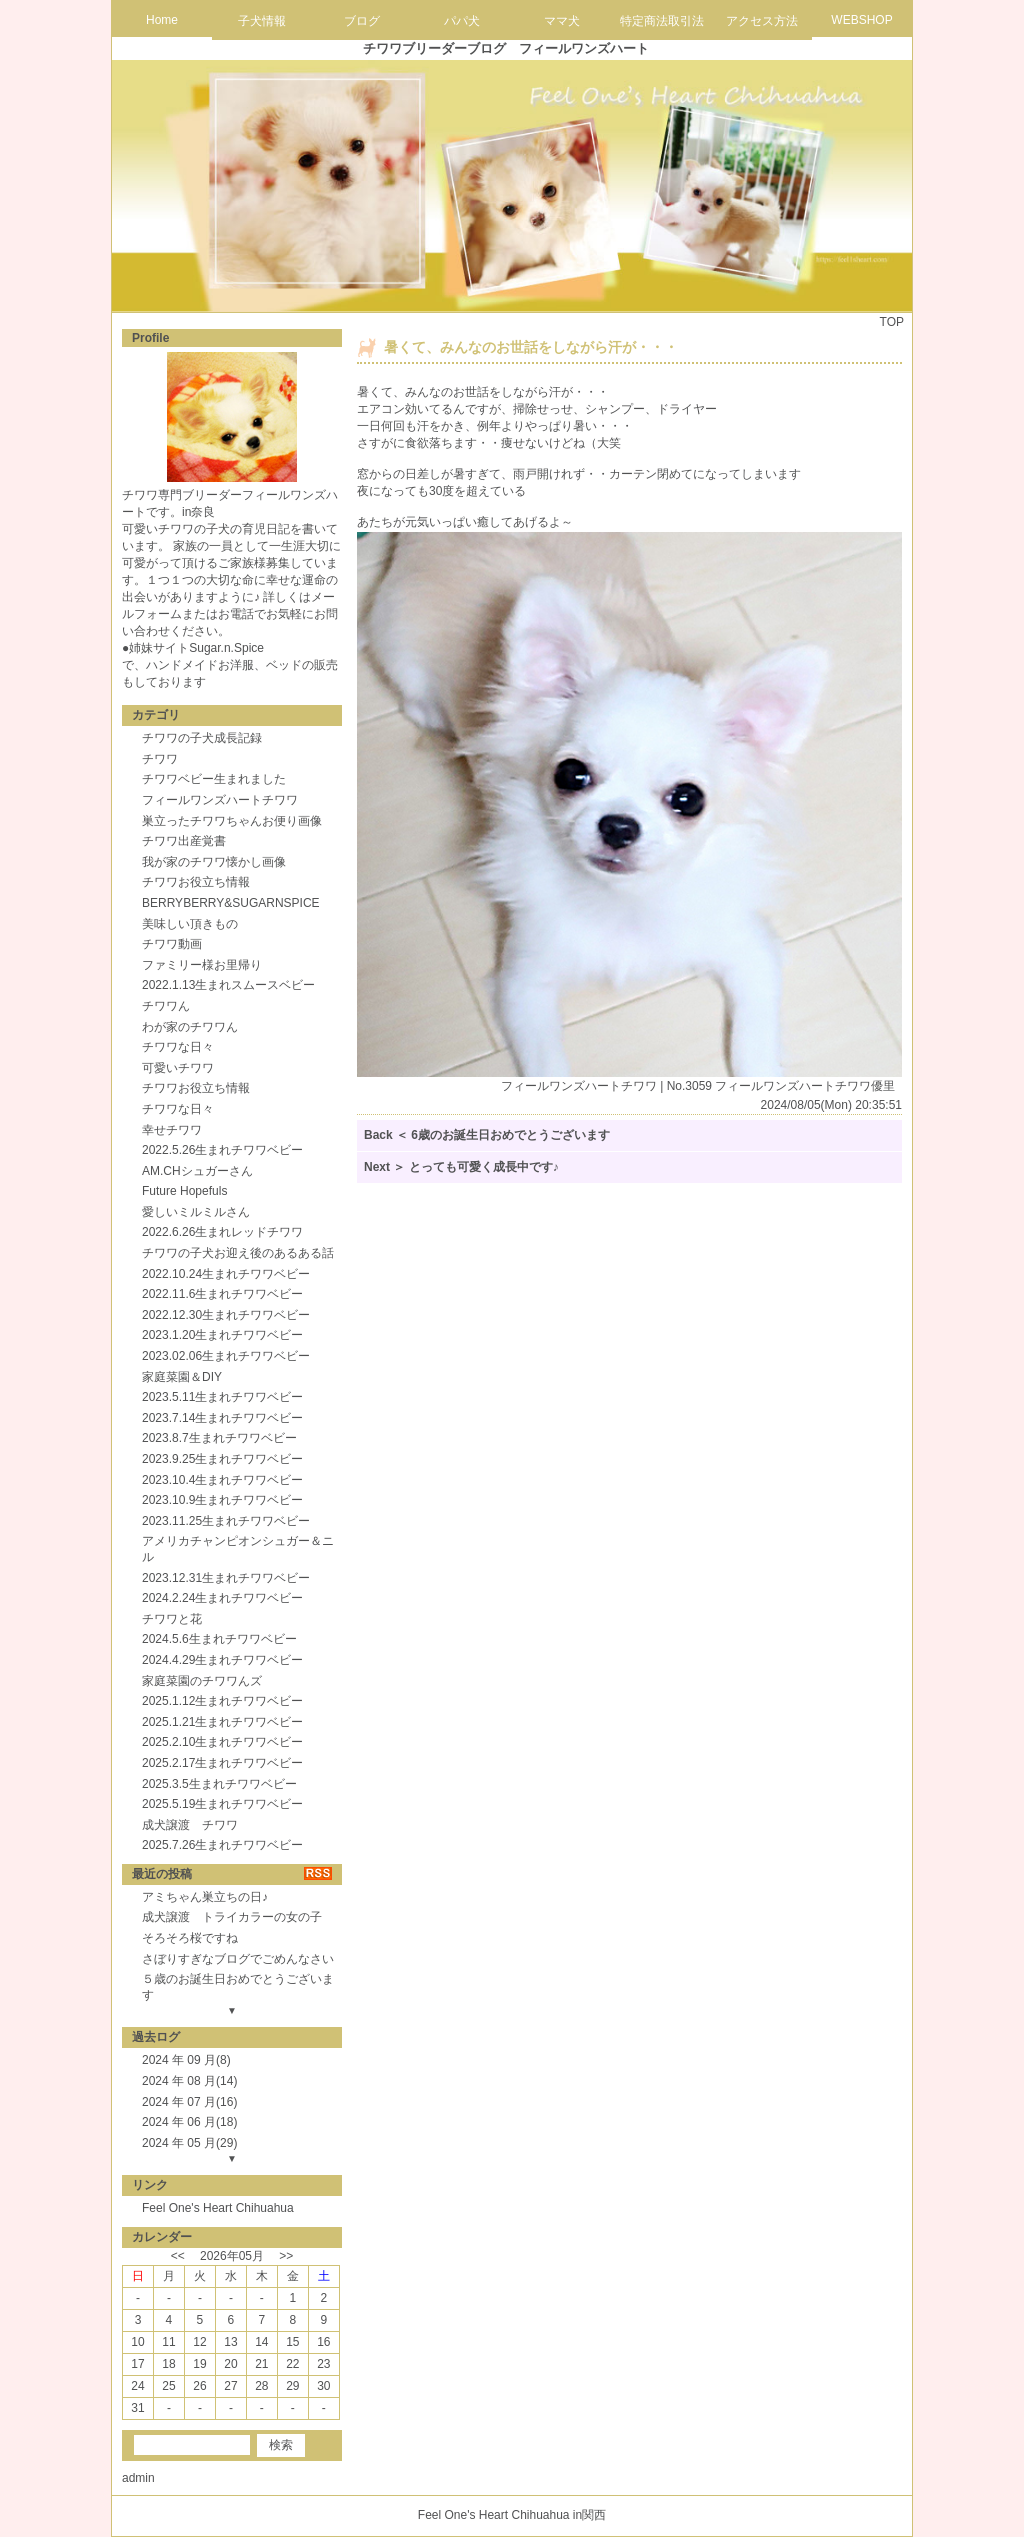 The image size is (1024, 2537). What do you see at coordinates (186, 2060) in the screenshot?
I see `2024 年 09 月(8)` at bounding box center [186, 2060].